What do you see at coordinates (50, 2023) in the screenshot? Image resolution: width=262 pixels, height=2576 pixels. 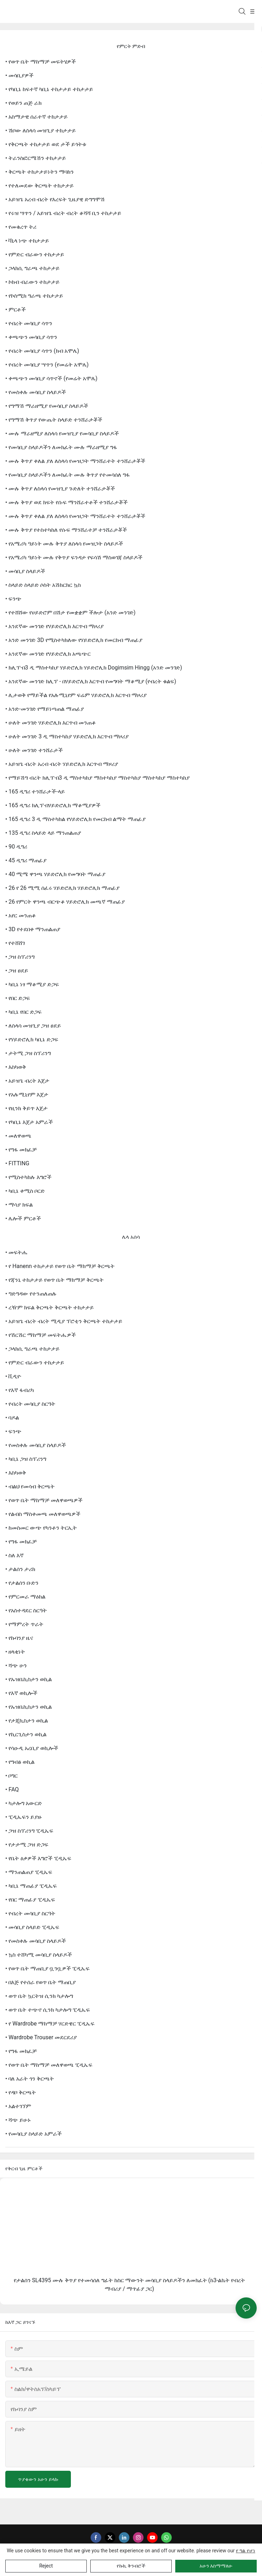 I see `• የ wardrobe ማከማቻ ሃርድዌር ፒዲኤፍ` at bounding box center [50, 2023].